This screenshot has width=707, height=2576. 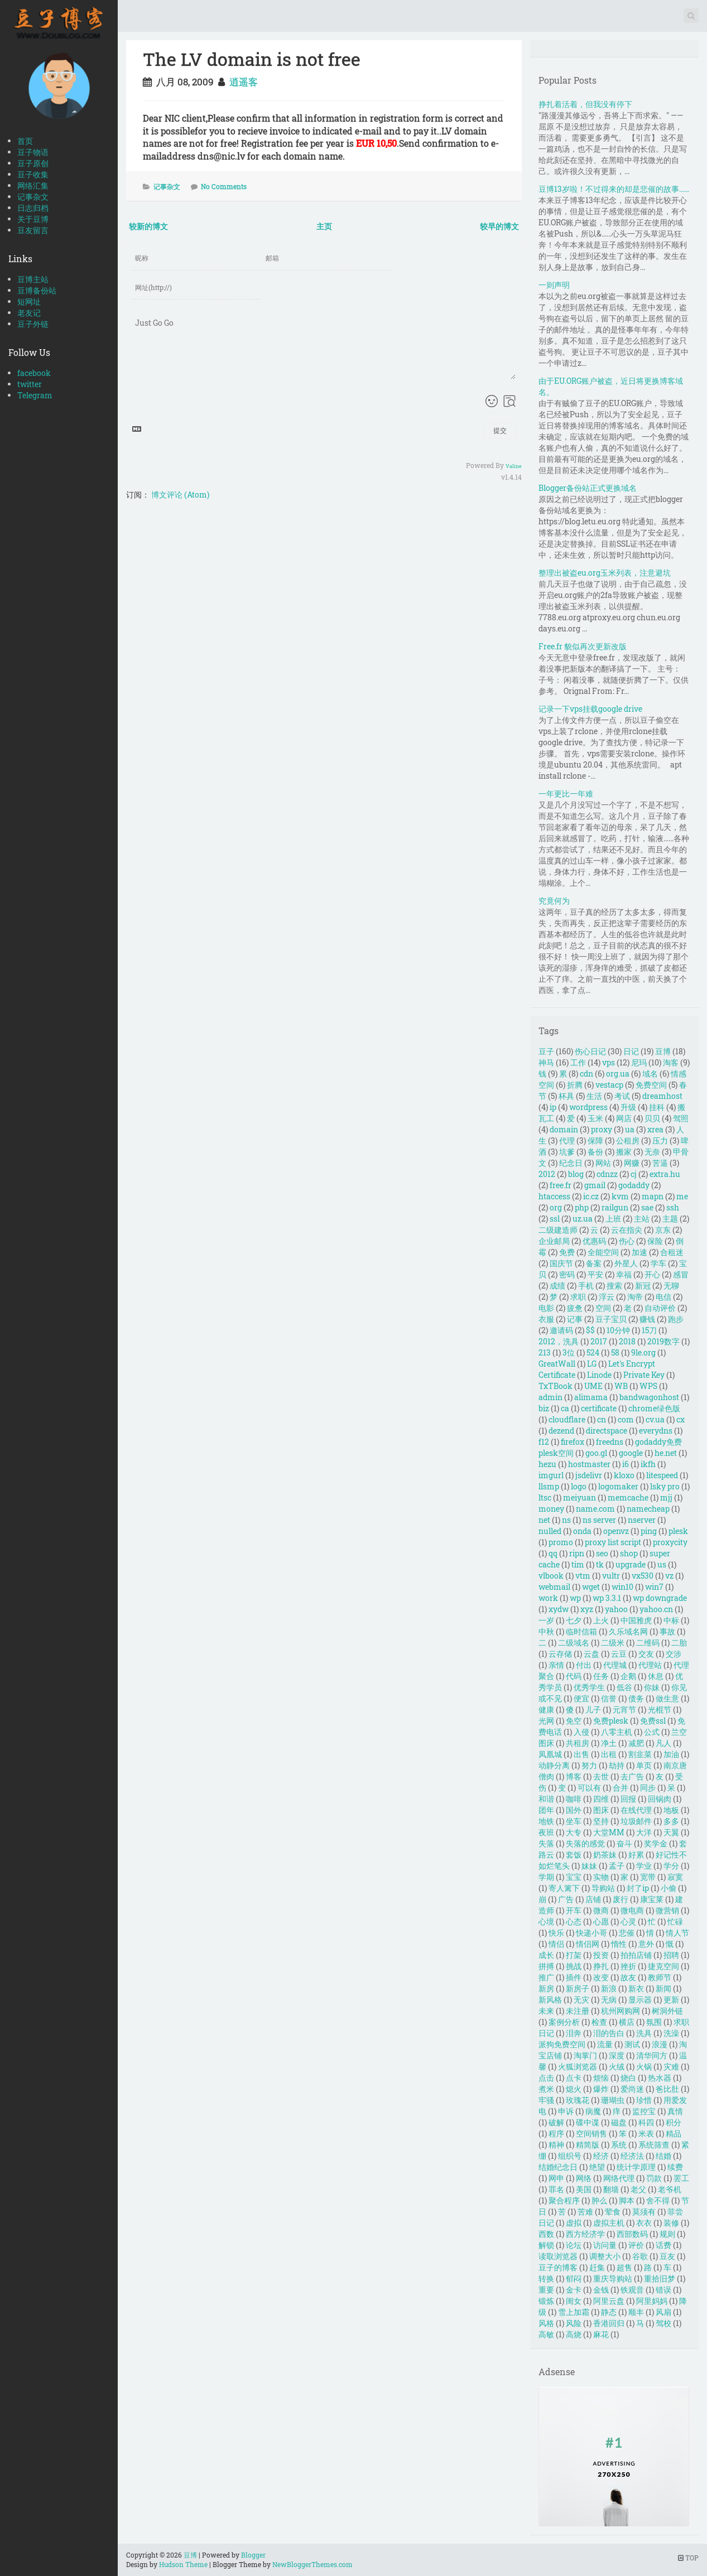 I want to click on 国外, so click(x=573, y=1810).